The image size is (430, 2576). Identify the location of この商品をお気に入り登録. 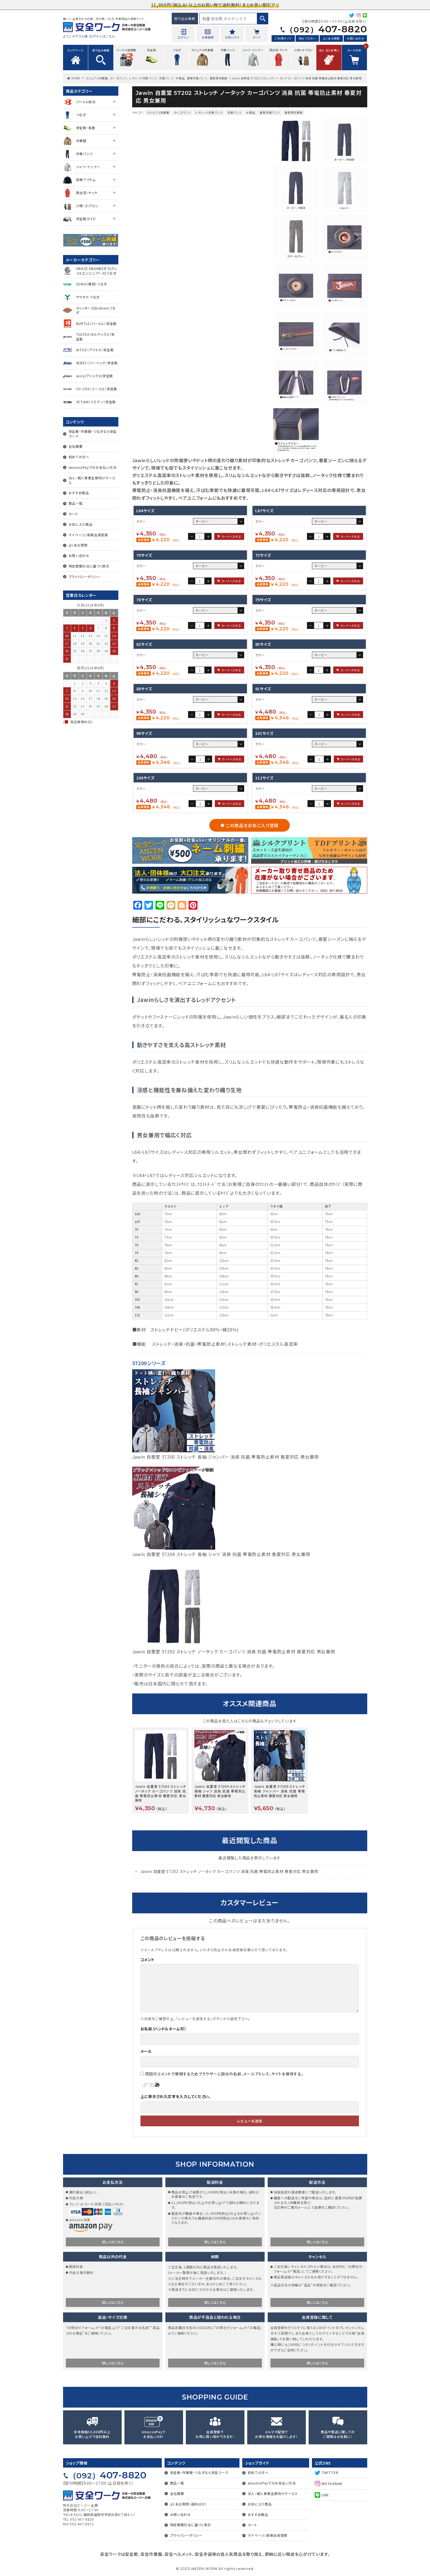
(252, 825).